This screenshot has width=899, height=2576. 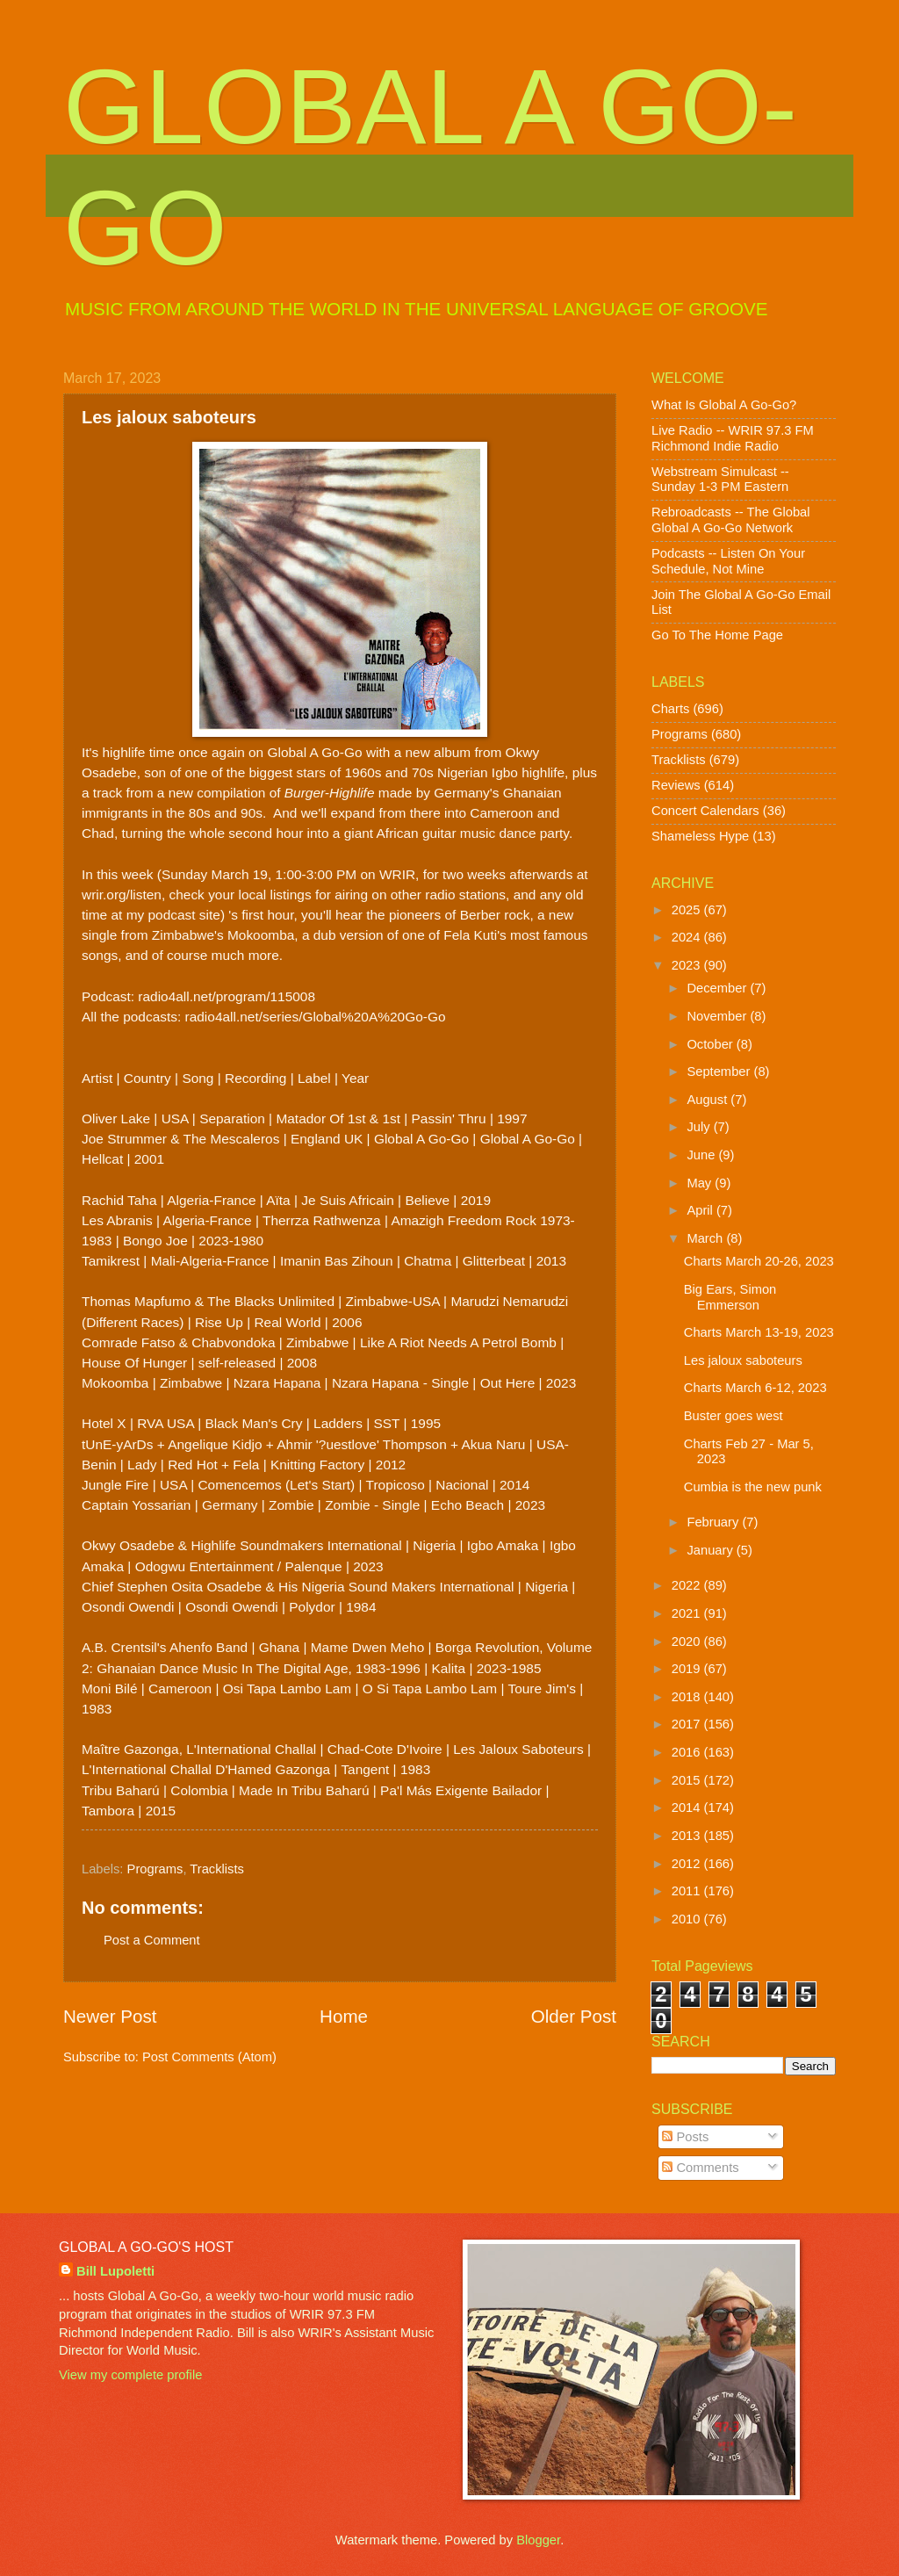 What do you see at coordinates (538, 2540) in the screenshot?
I see `Blogger` at bounding box center [538, 2540].